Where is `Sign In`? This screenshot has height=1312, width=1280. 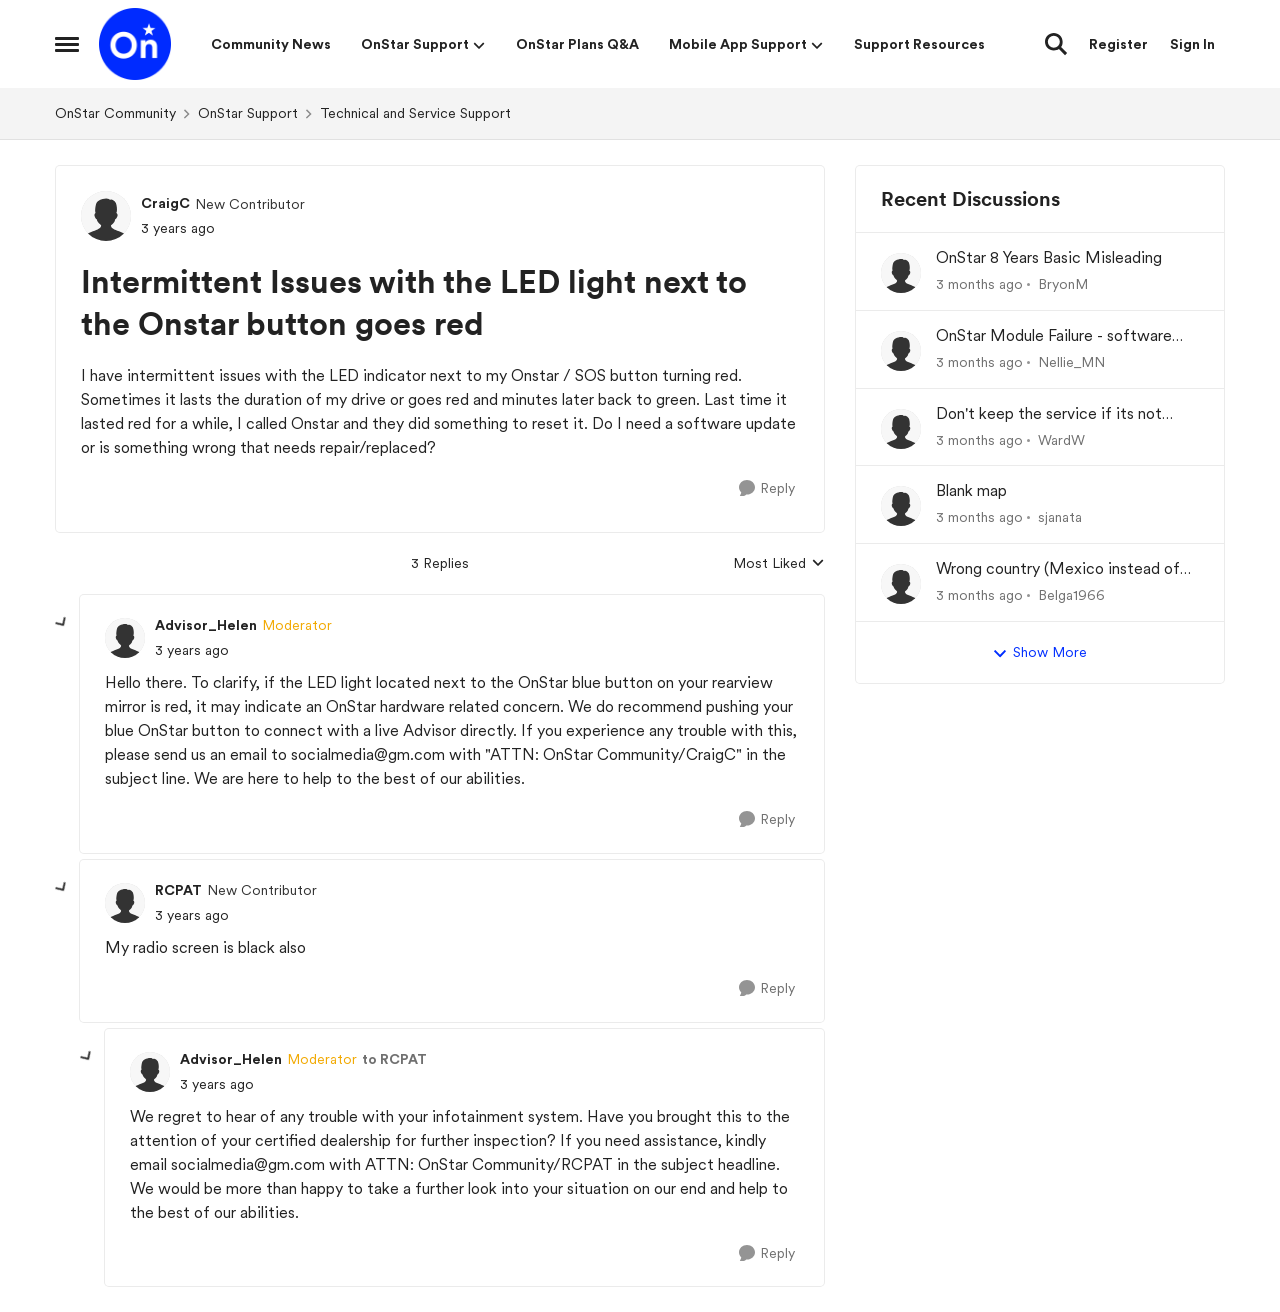 Sign In is located at coordinates (1192, 44).